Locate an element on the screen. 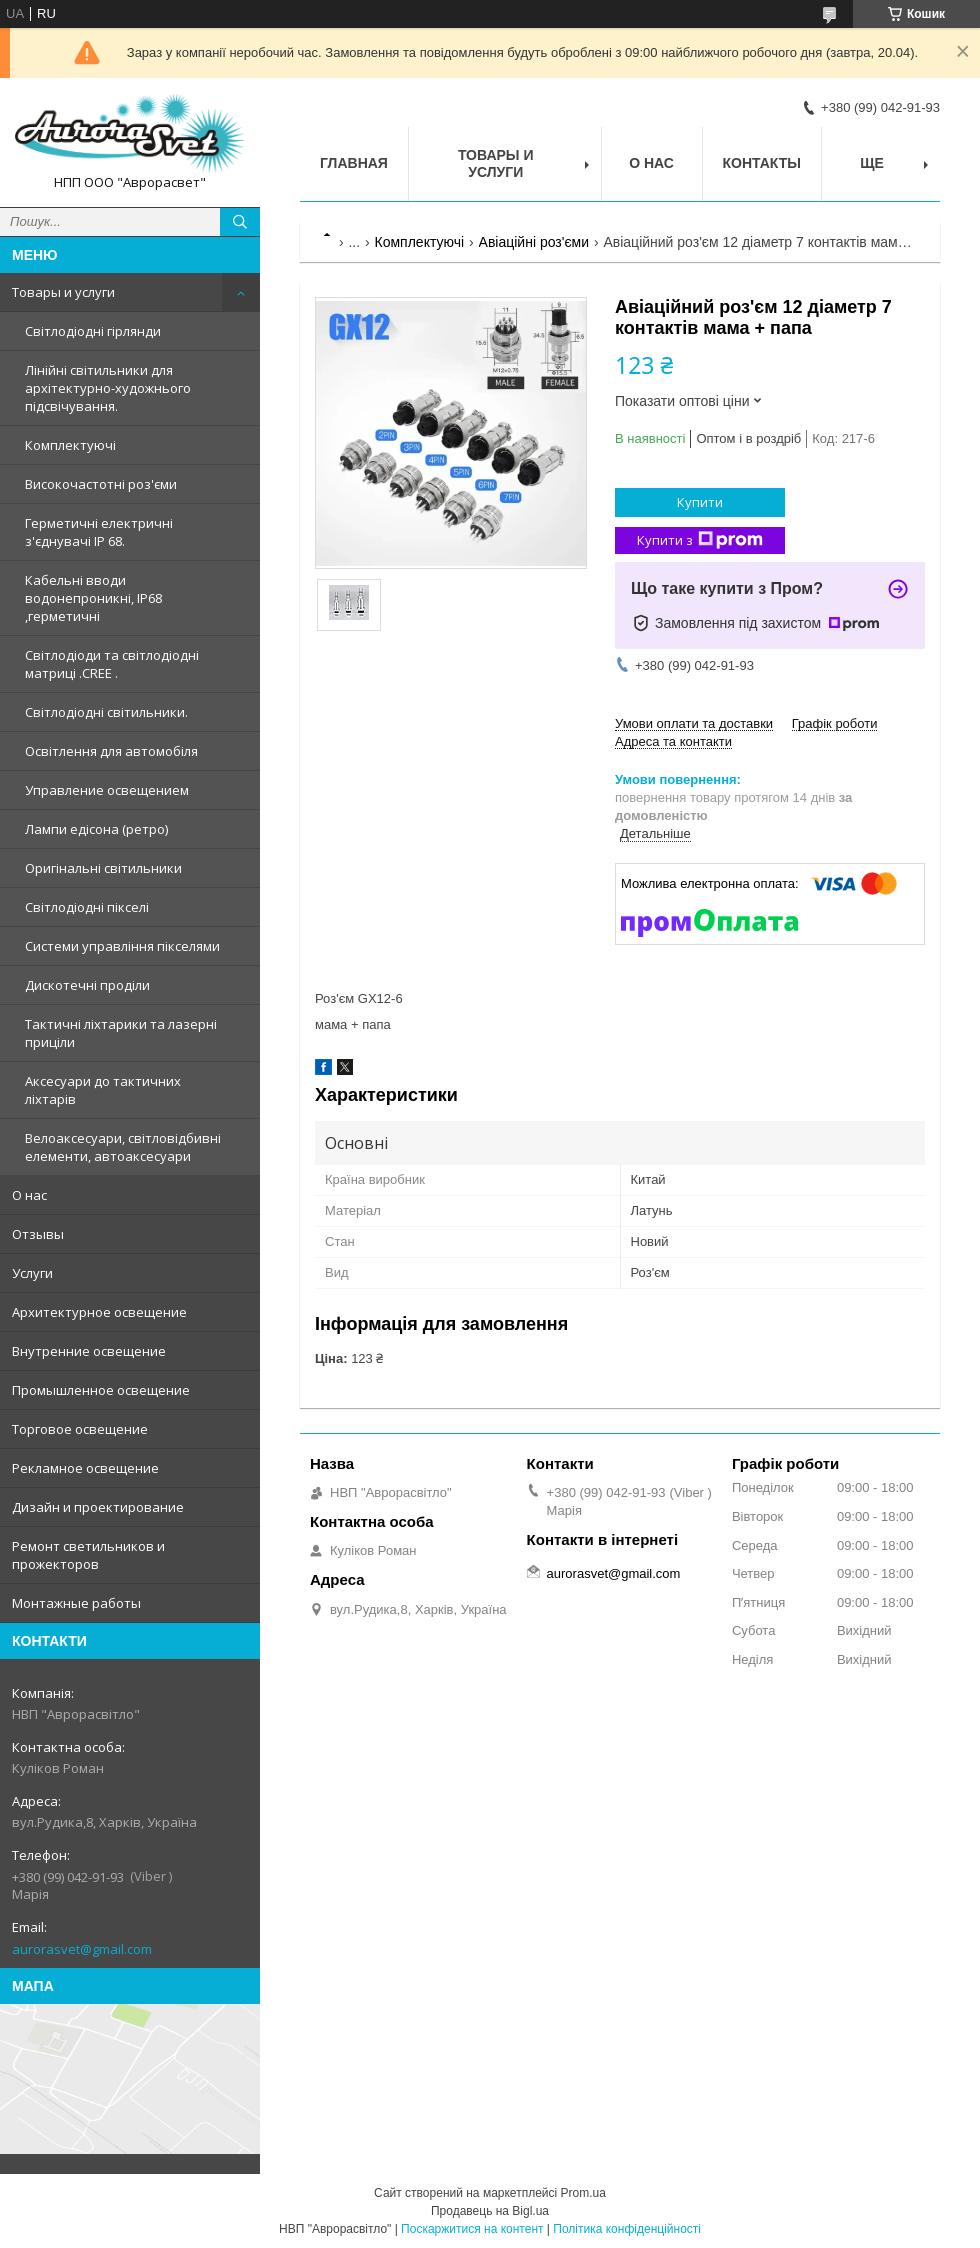  Купити is located at coordinates (700, 502).